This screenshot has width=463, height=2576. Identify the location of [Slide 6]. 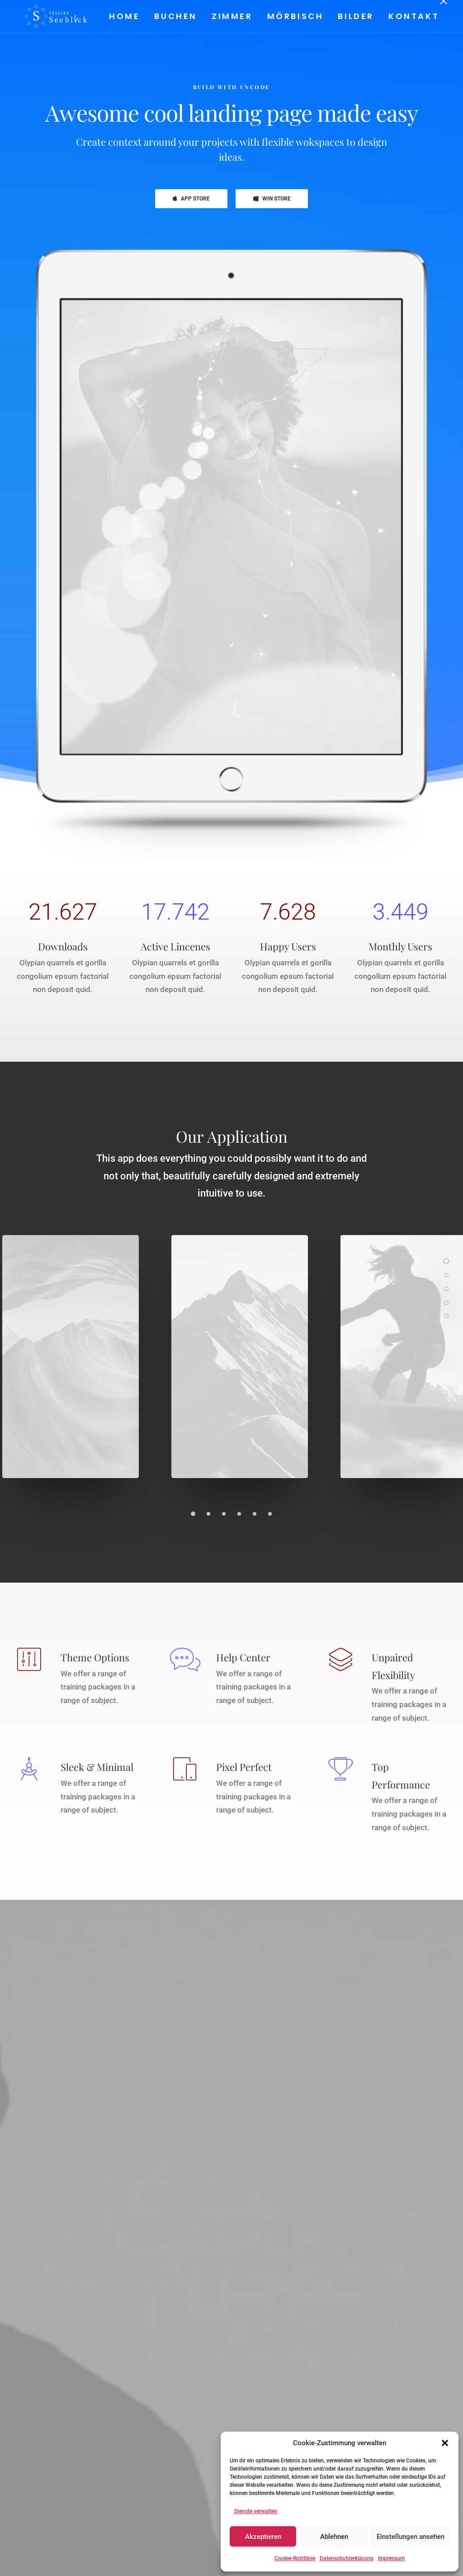
(270, 1514).